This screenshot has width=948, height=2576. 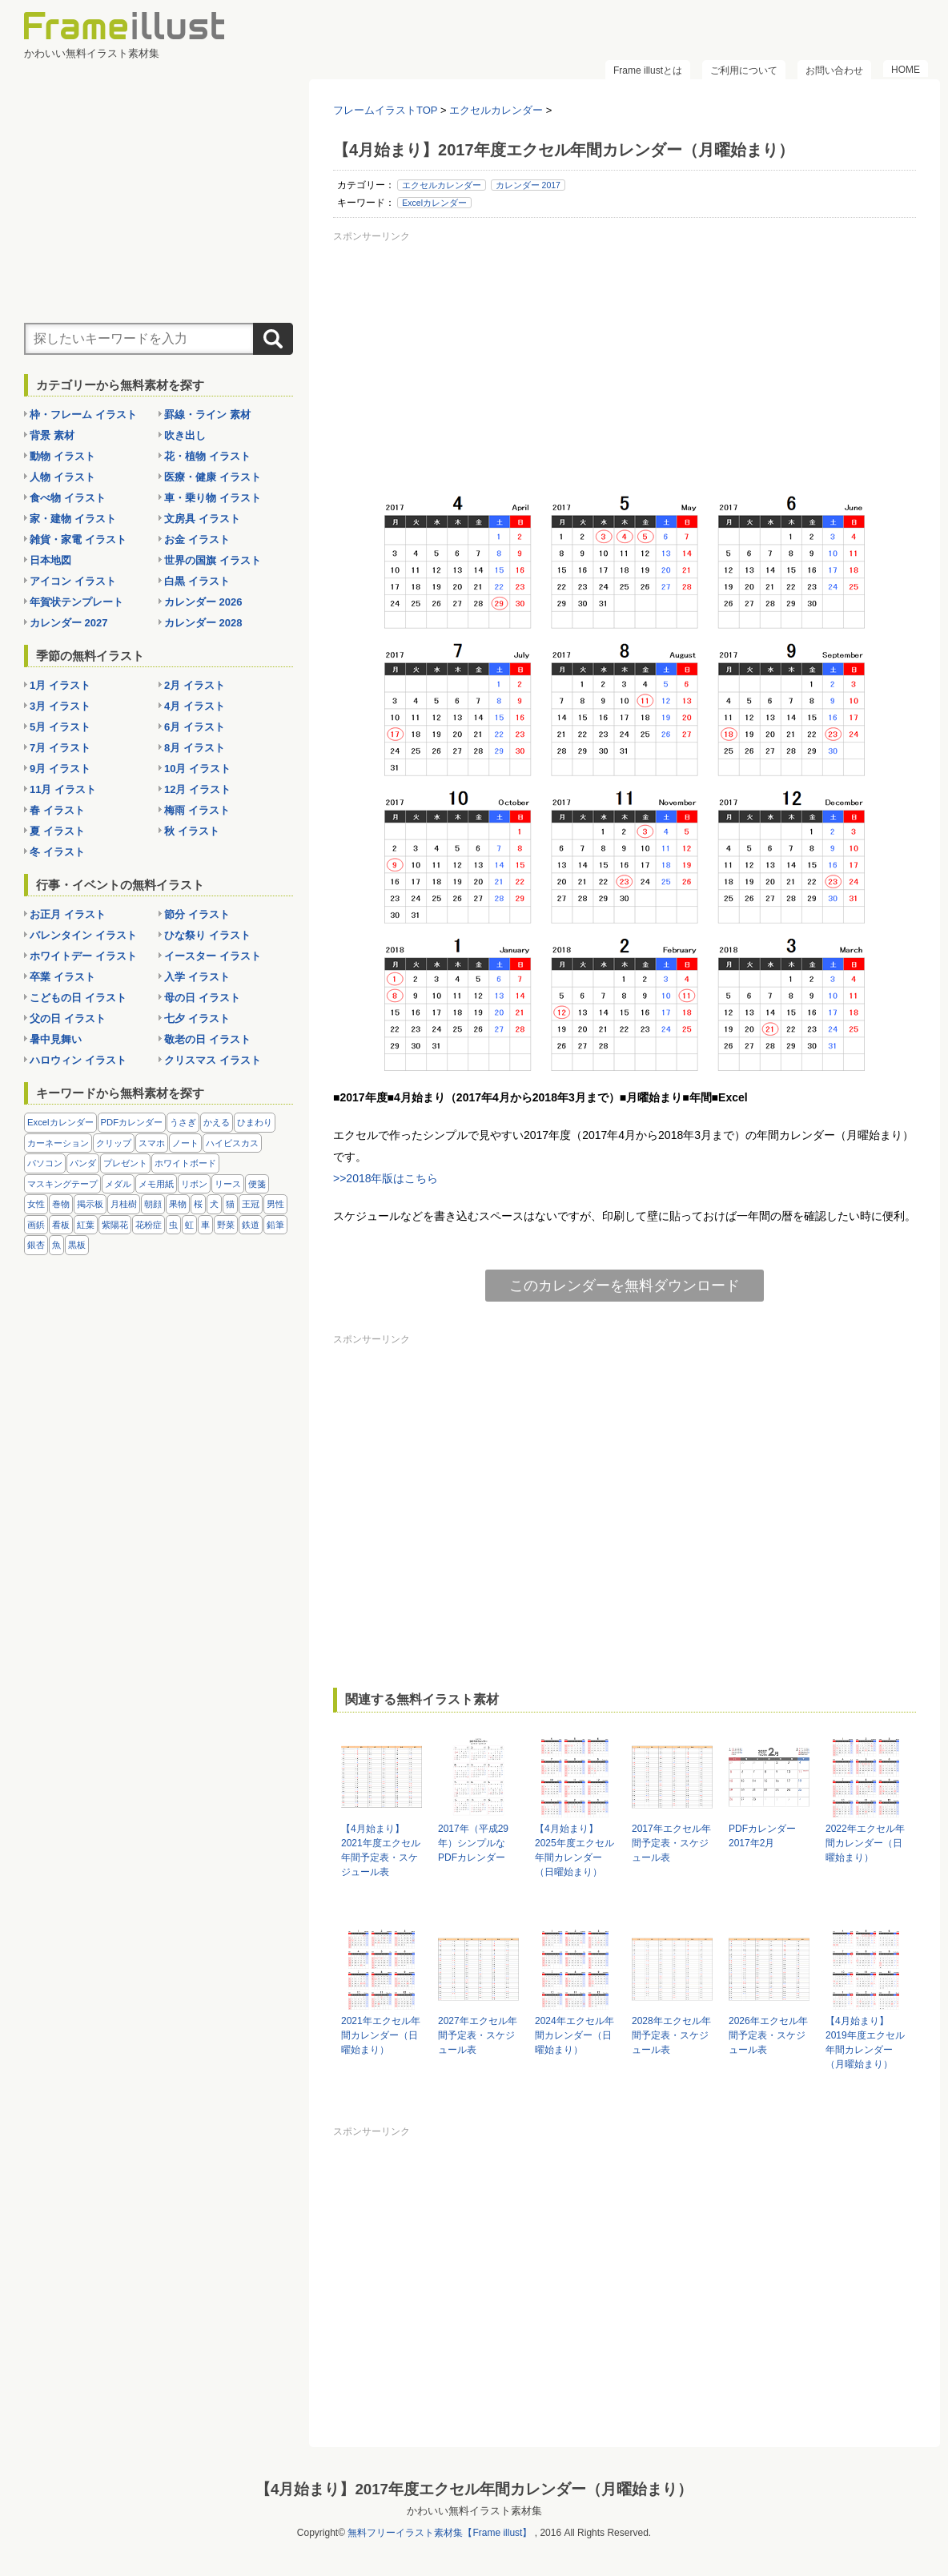 I want to click on 2027年エクセル年間予定表・スケジュール表, so click(x=477, y=2035).